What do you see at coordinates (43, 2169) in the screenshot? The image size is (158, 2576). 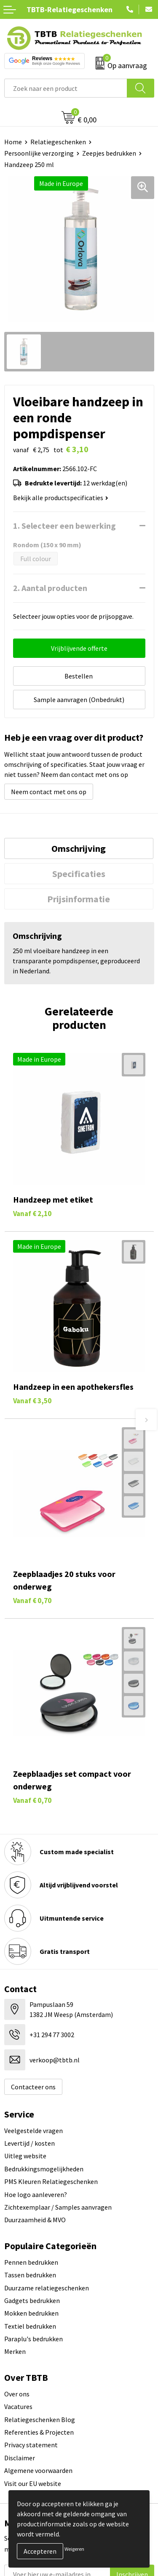 I see `Bedrukkingsmogelijkheden` at bounding box center [43, 2169].